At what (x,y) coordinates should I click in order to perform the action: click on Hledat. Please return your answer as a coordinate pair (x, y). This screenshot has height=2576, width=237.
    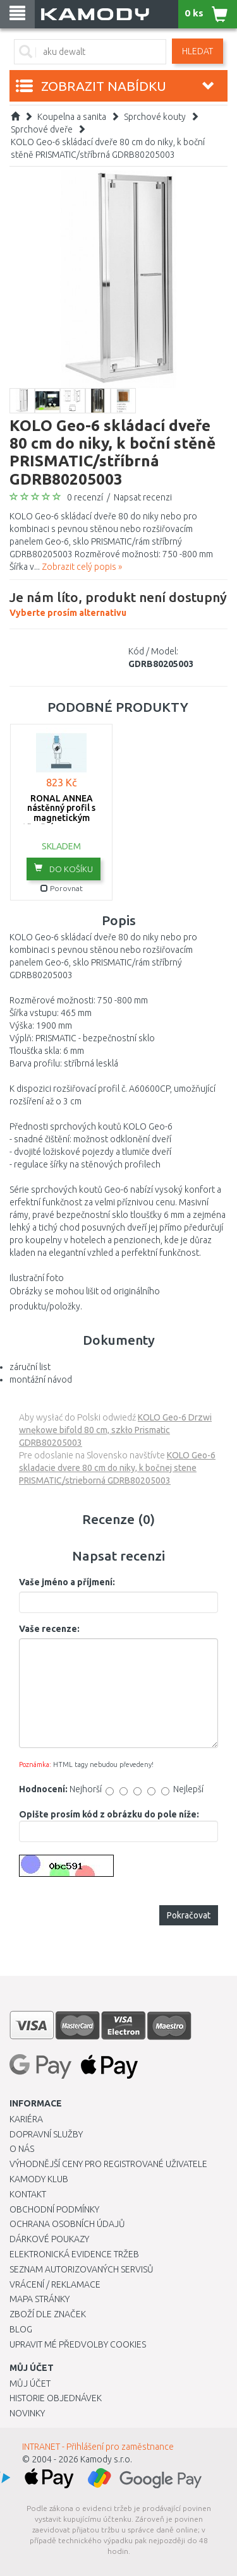
    Looking at the image, I should click on (197, 51).